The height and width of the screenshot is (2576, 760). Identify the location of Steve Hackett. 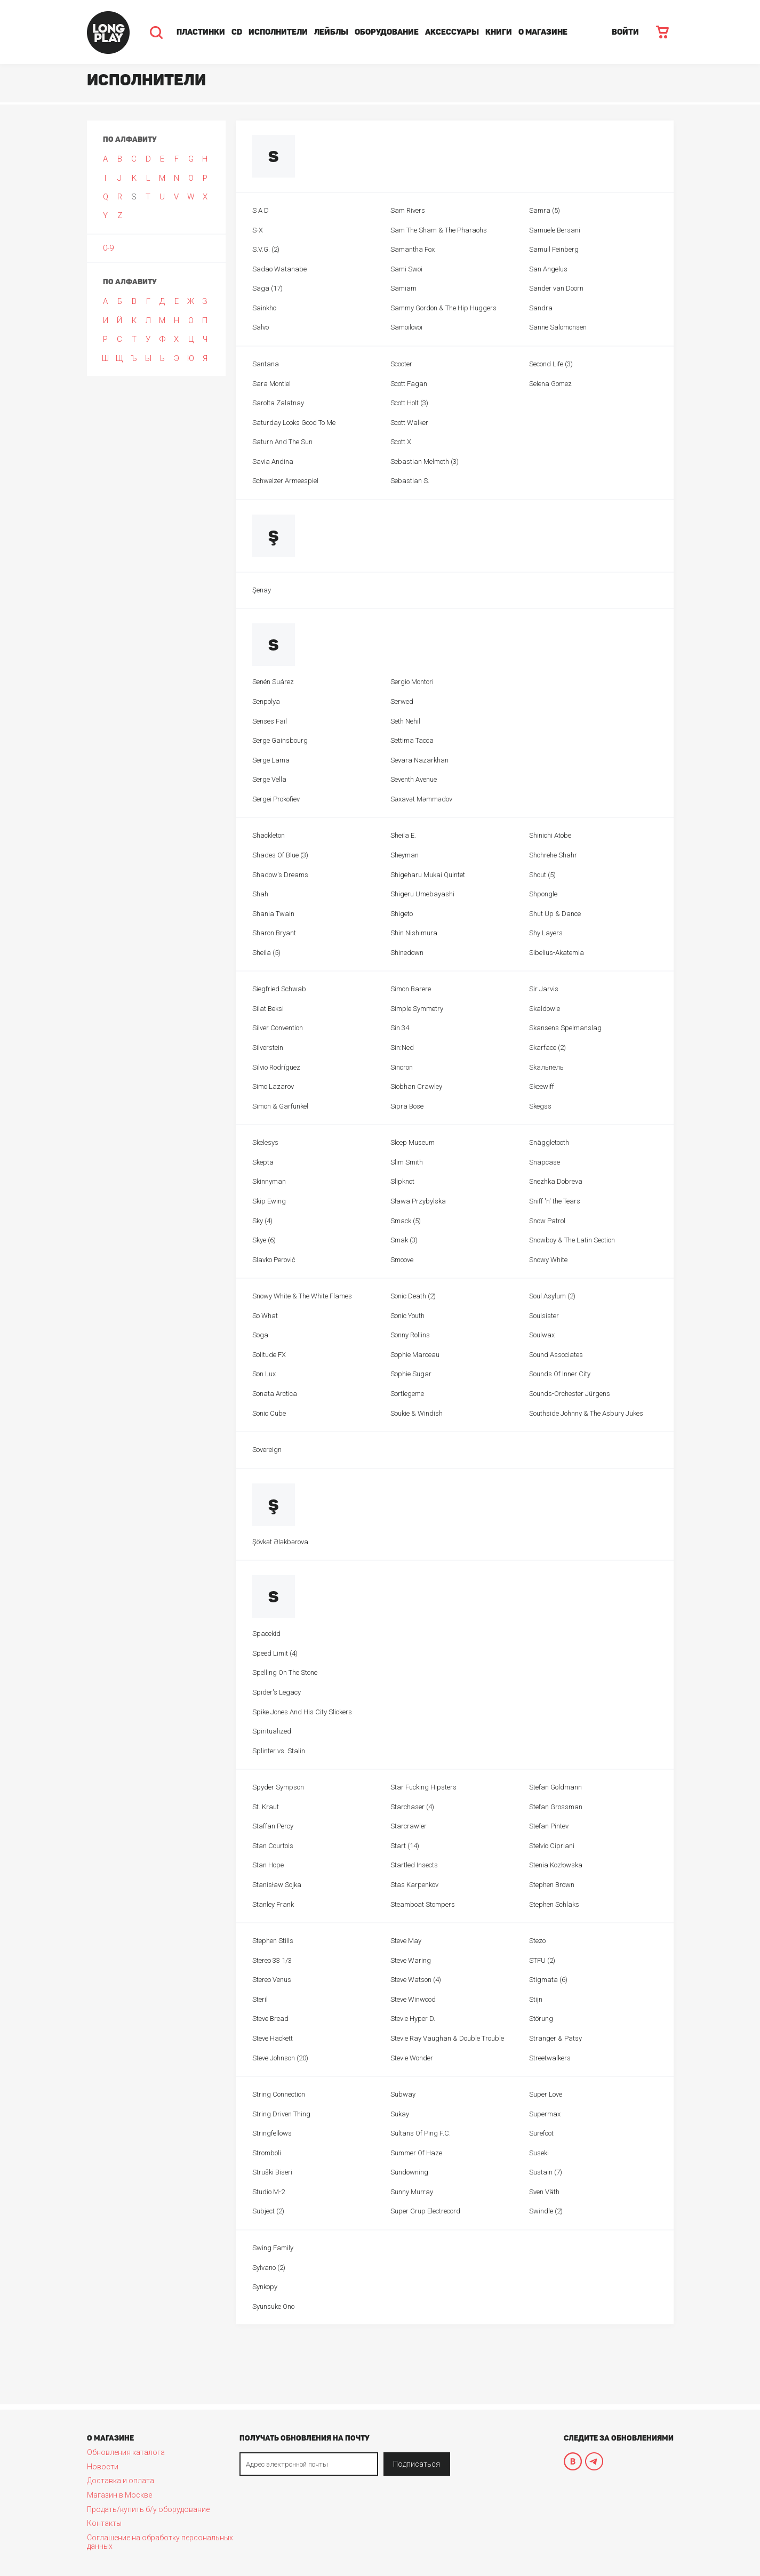
(272, 2038).